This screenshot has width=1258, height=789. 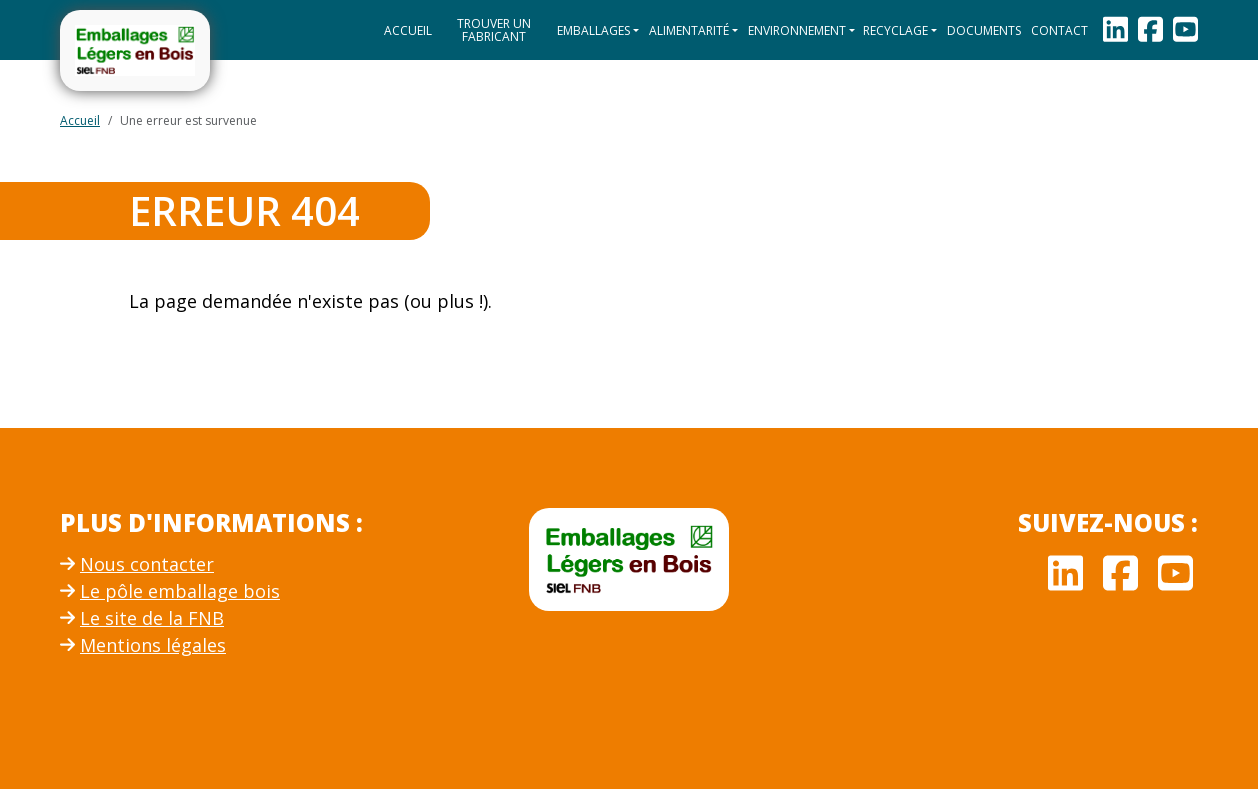 What do you see at coordinates (689, 30) in the screenshot?
I see `Alimentarité [button]` at bounding box center [689, 30].